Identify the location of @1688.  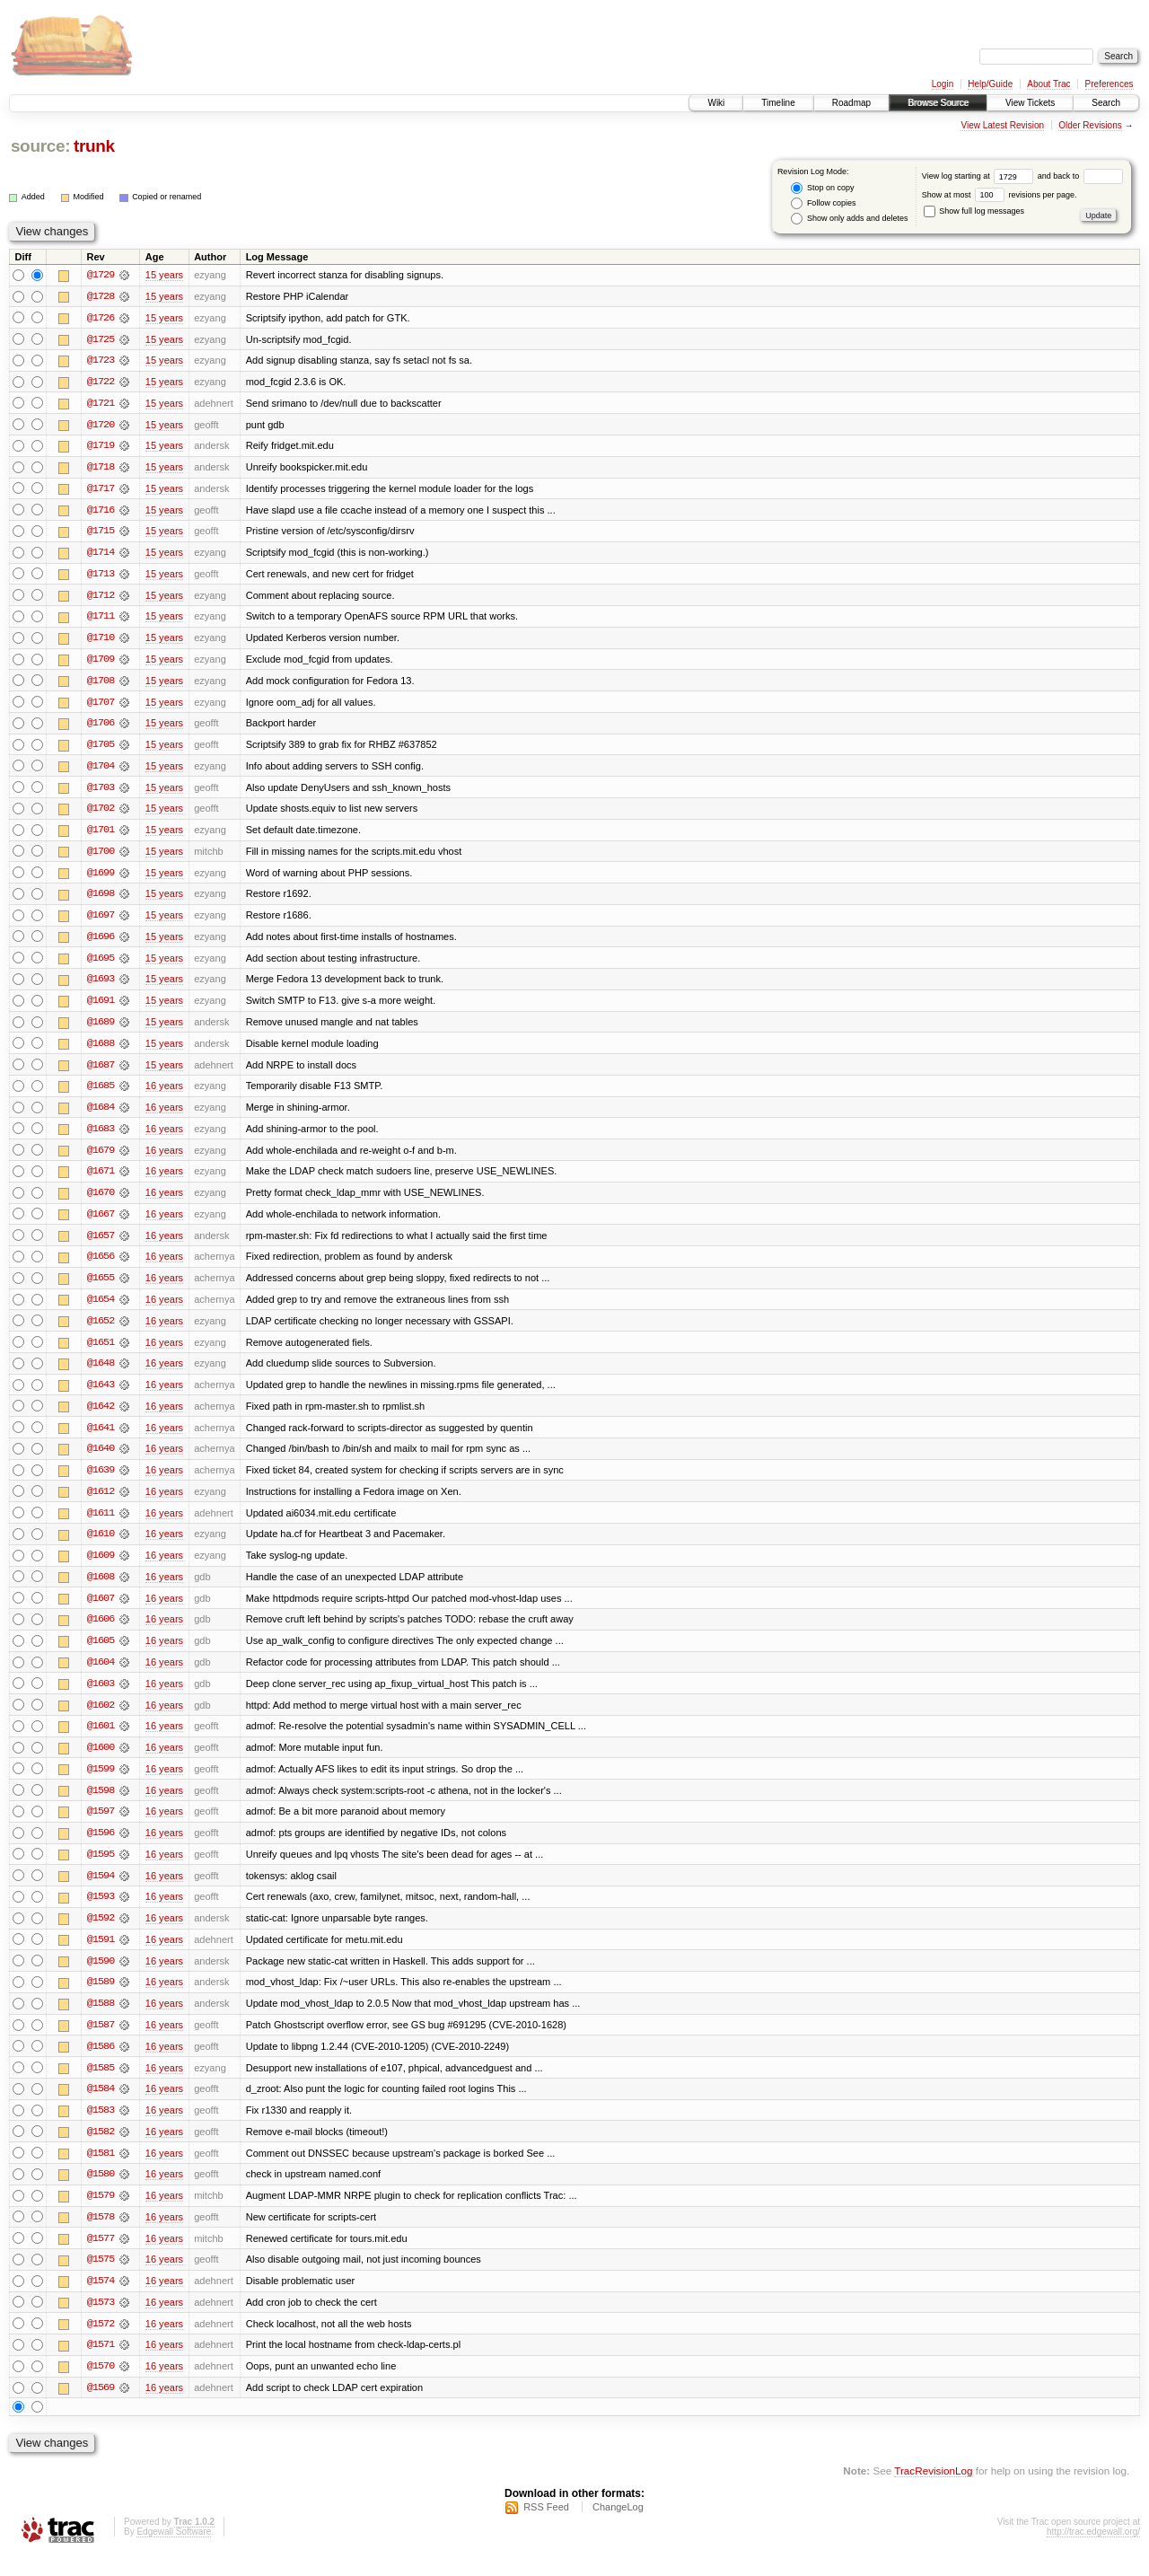
(100, 1050).